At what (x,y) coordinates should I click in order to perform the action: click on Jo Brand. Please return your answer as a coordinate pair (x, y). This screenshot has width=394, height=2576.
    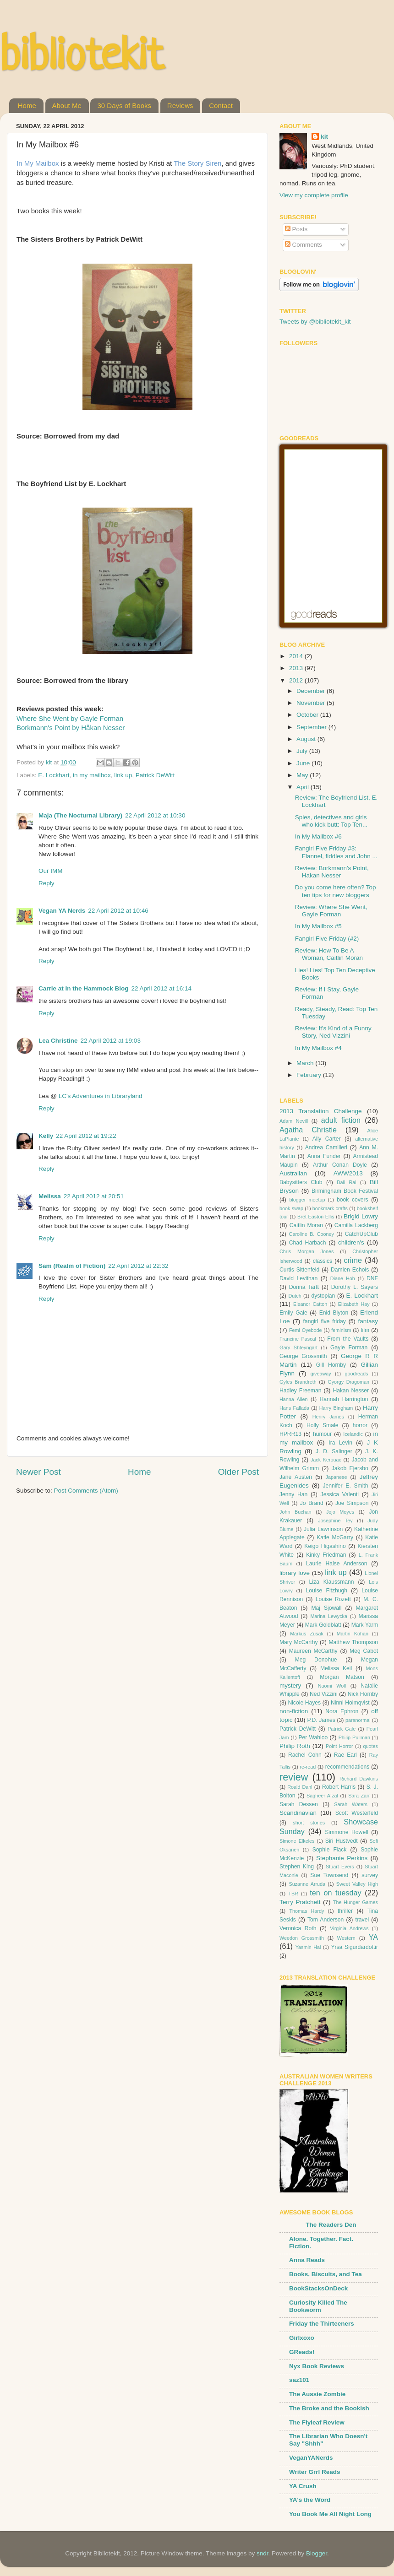
    Looking at the image, I should click on (311, 1503).